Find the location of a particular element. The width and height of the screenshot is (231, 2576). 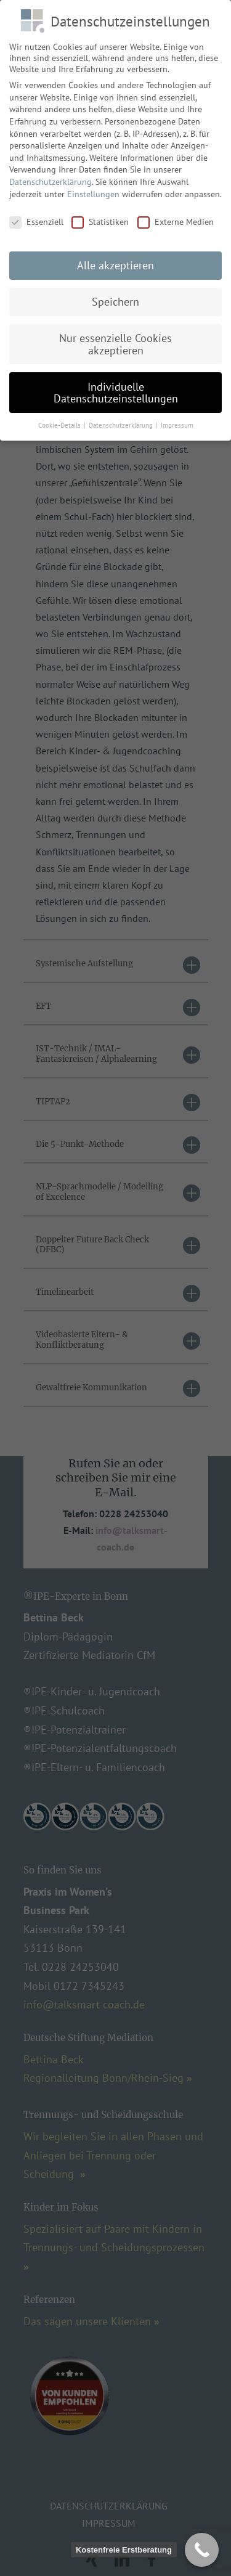

Einstellungen is located at coordinates (93, 189).